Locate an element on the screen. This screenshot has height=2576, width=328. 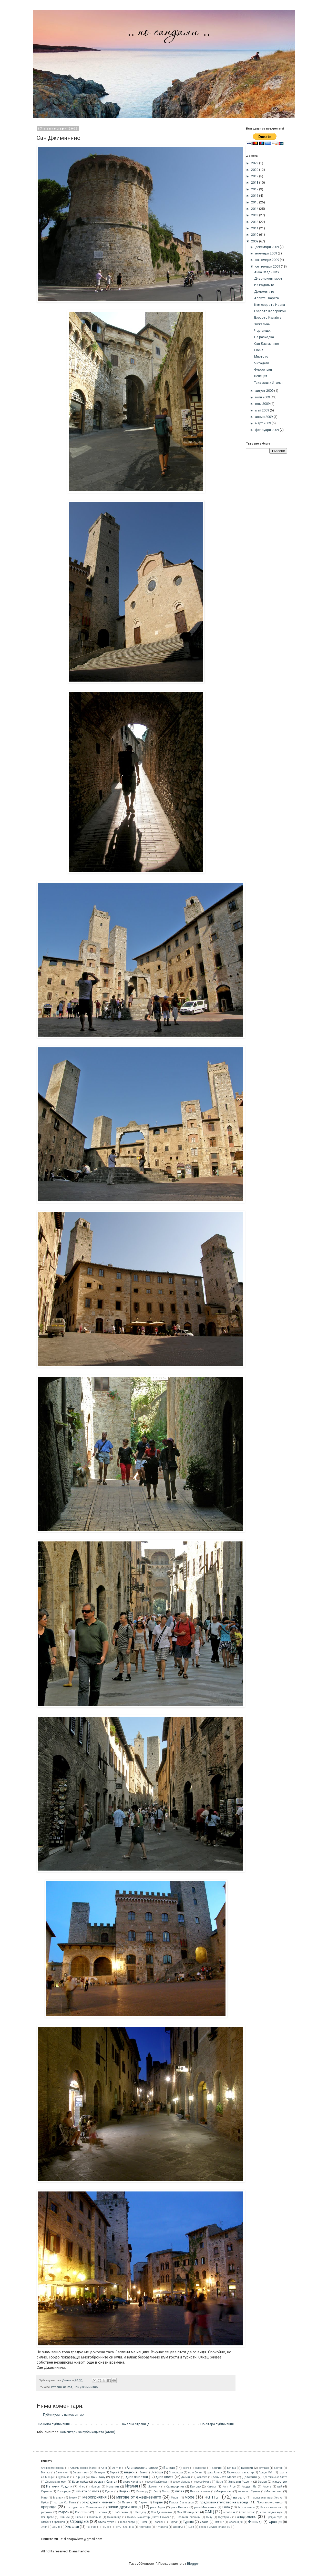
август 2009 is located at coordinates (264, 390).